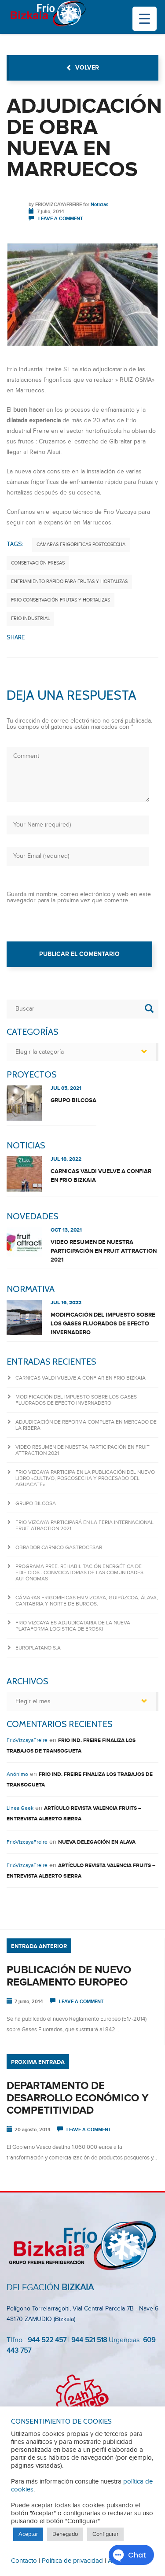 The height and width of the screenshot is (2576, 165). What do you see at coordinates (144, 19) in the screenshot?
I see `[Menu Trigger]` at bounding box center [144, 19].